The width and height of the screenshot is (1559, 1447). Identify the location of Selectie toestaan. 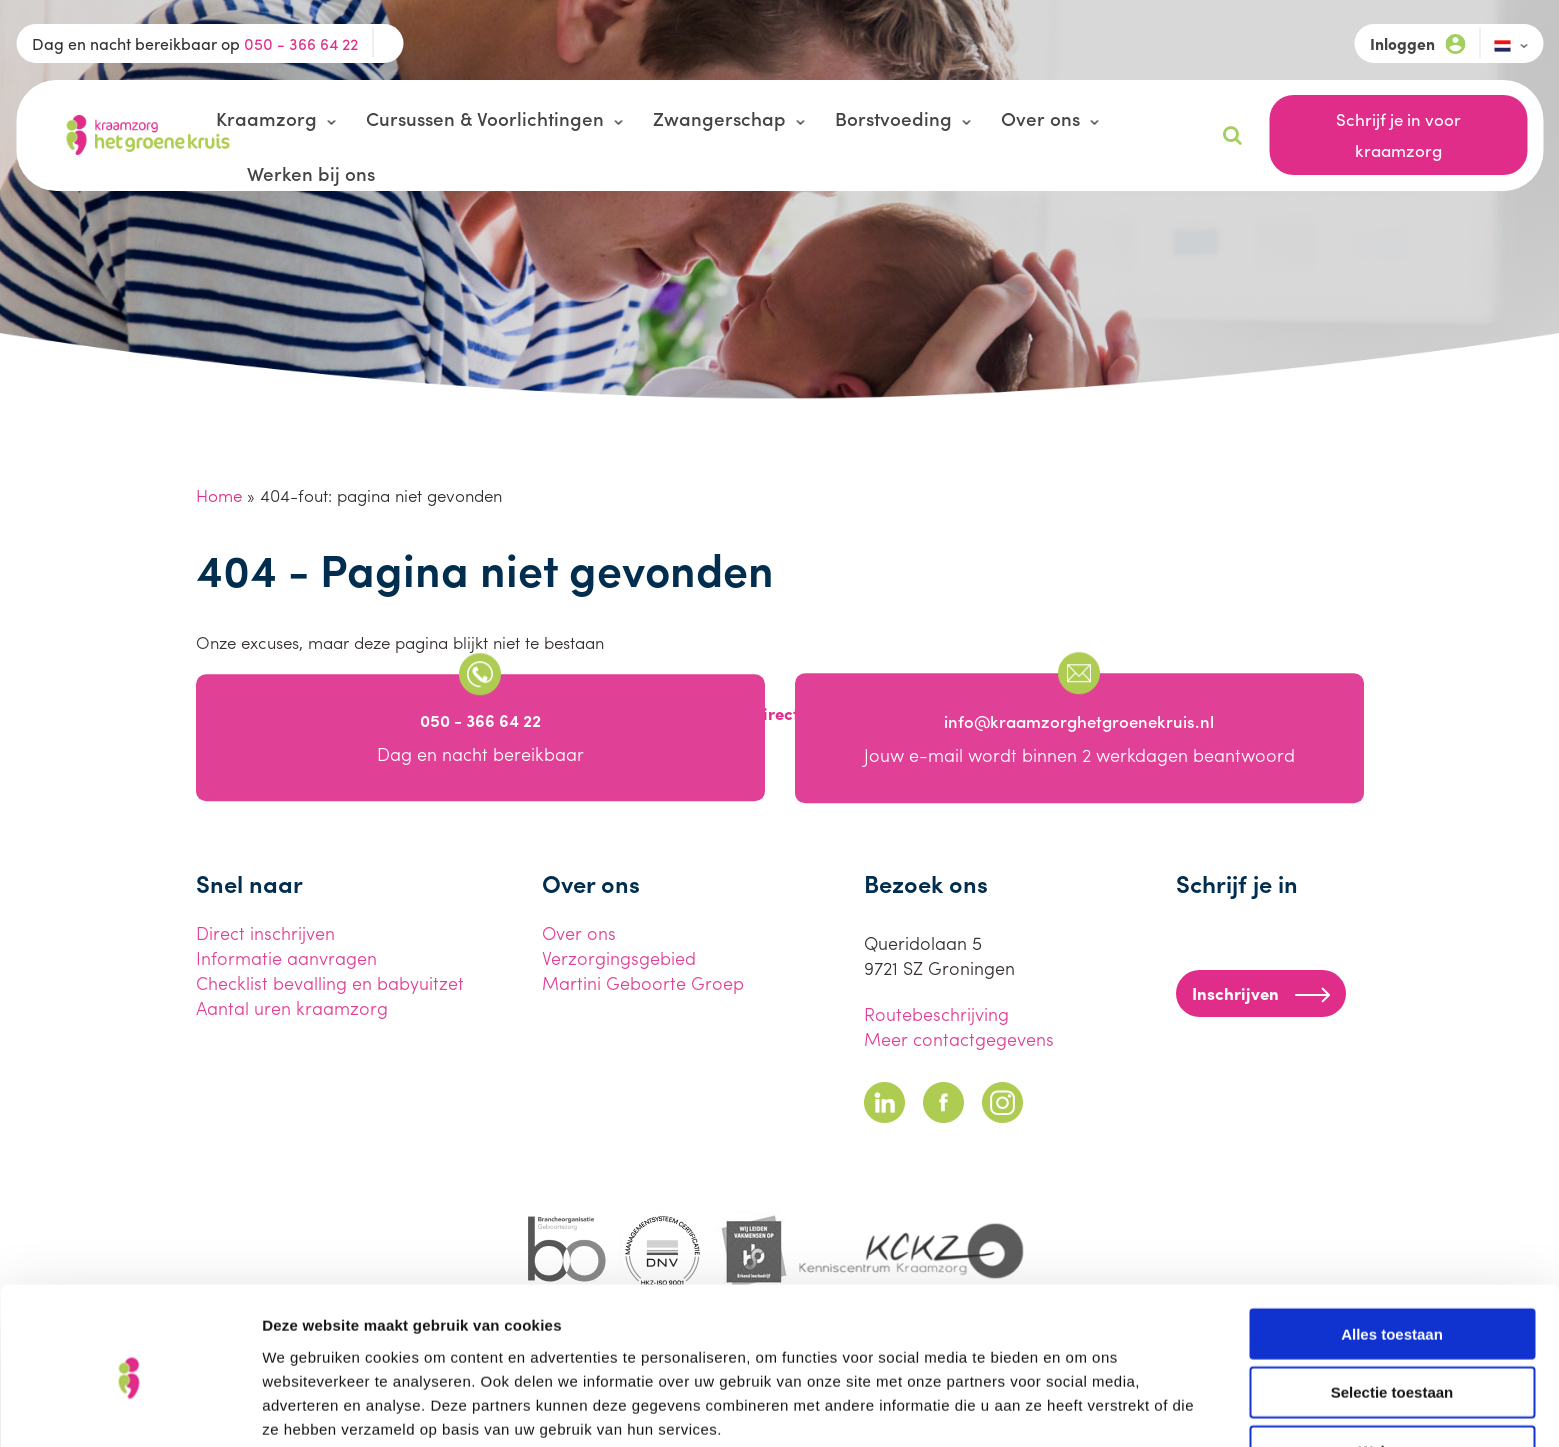
(1392, 1306).